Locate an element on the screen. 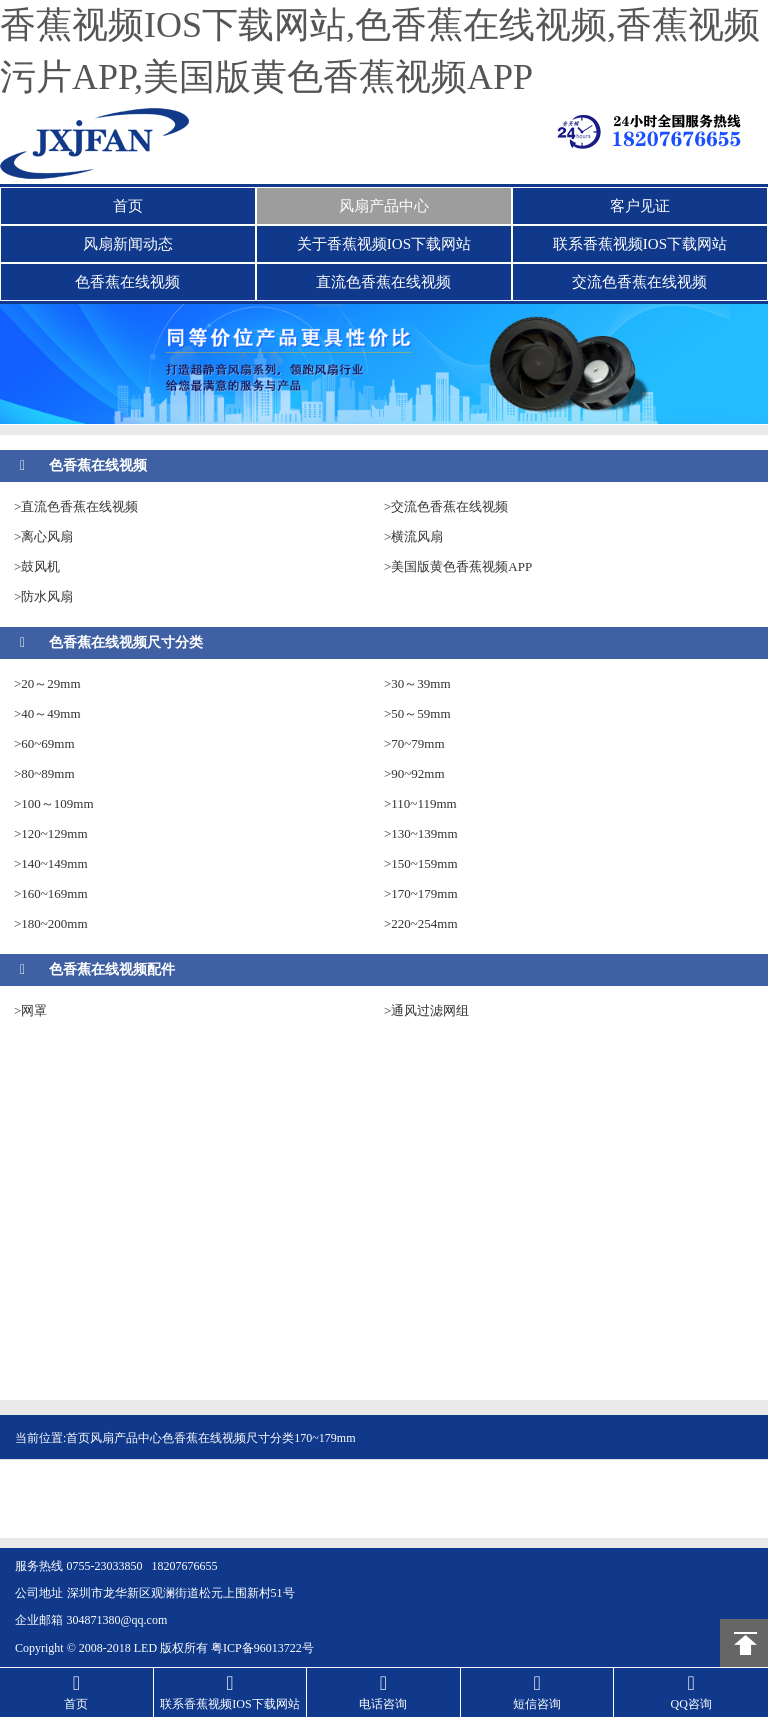 This screenshot has width=768, height=1717. >横流风扇 is located at coordinates (413, 536).